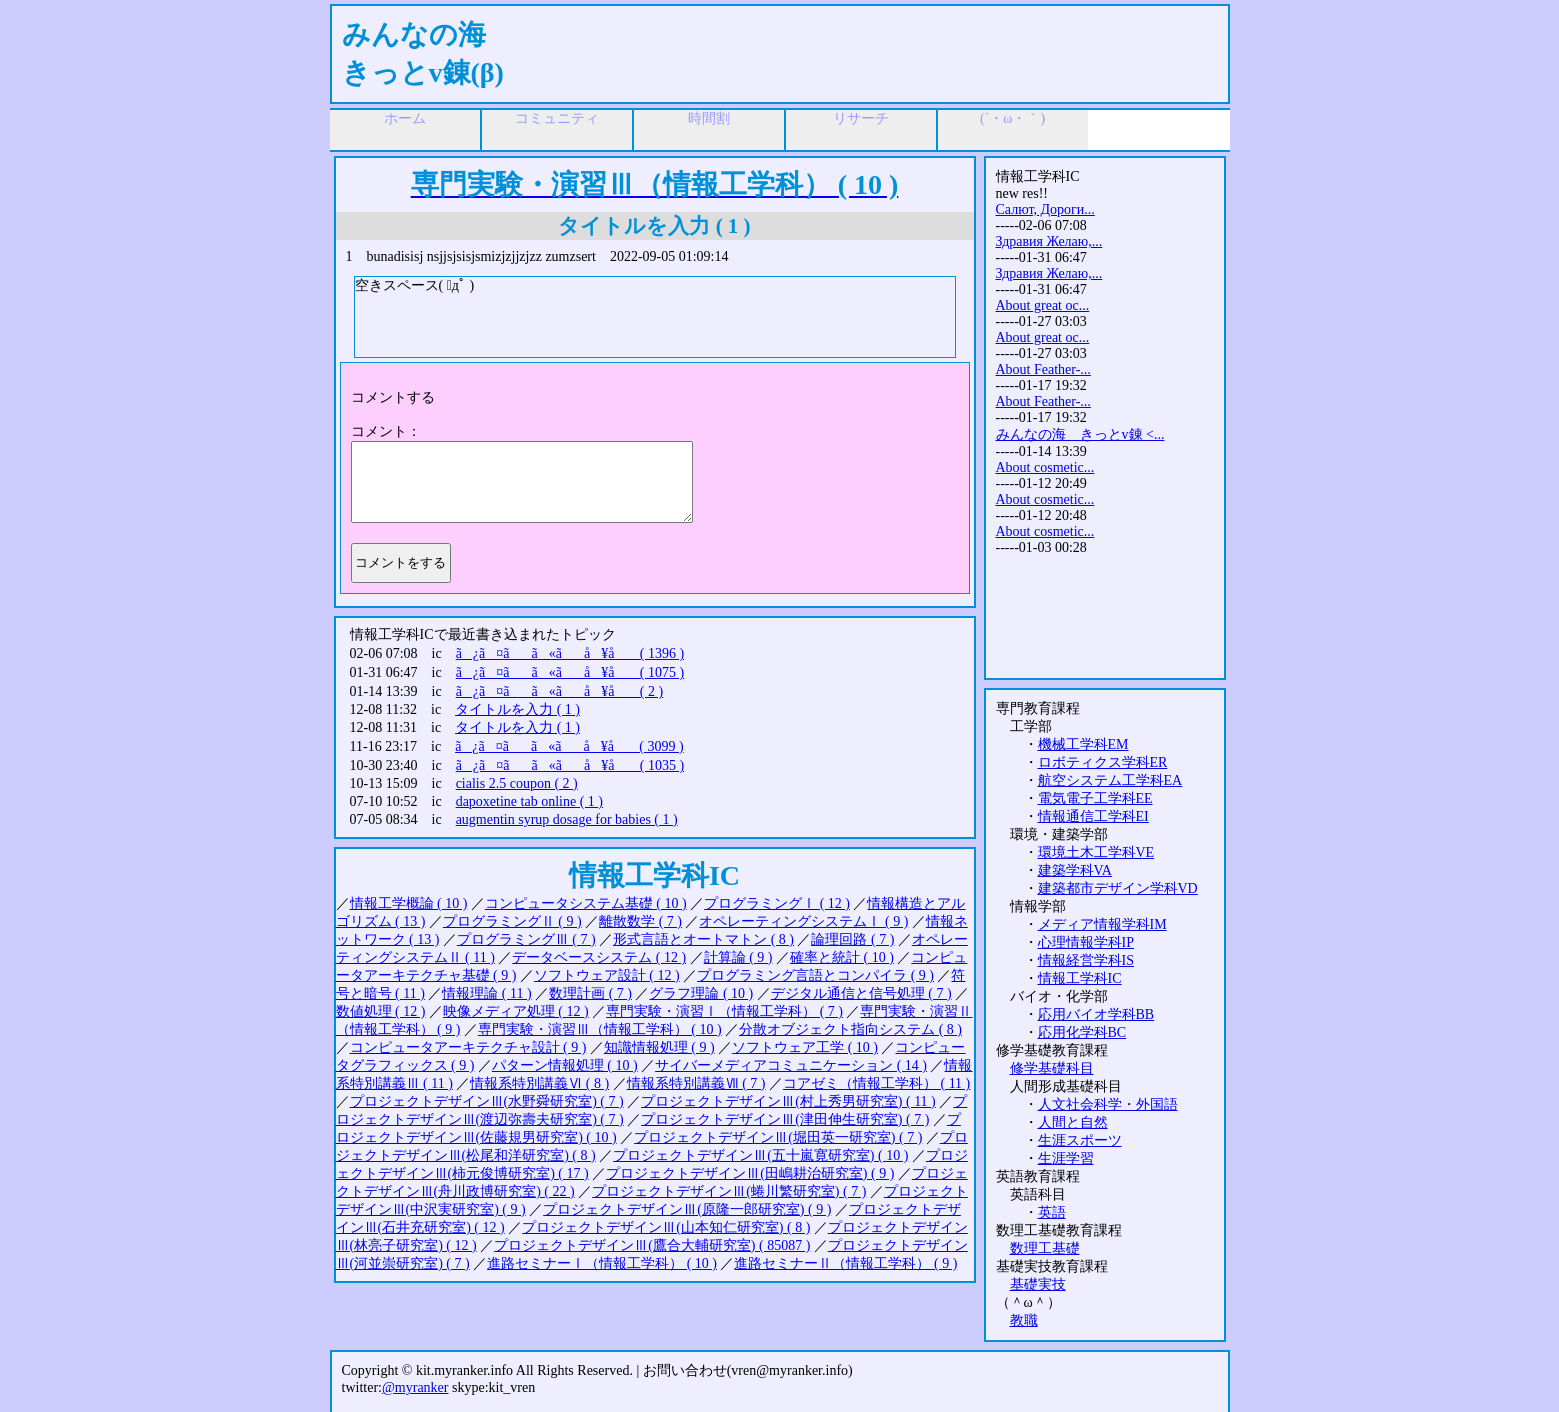 This screenshot has width=1559, height=1412. I want to click on プロジェクトデザインⅢ(蜷川繁研究室) ( 7 ), so click(729, 1191).